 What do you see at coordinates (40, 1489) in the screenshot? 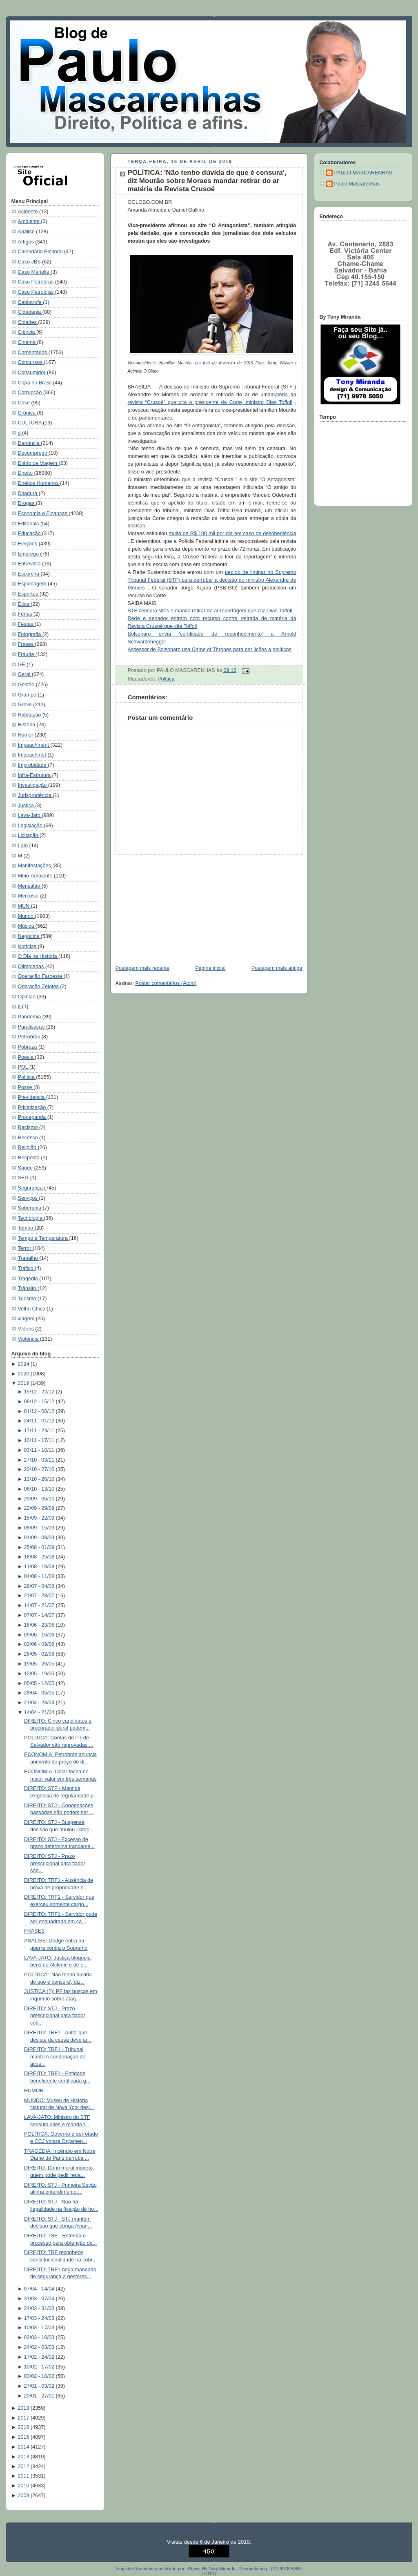
I see `06/10 - 13/10` at bounding box center [40, 1489].